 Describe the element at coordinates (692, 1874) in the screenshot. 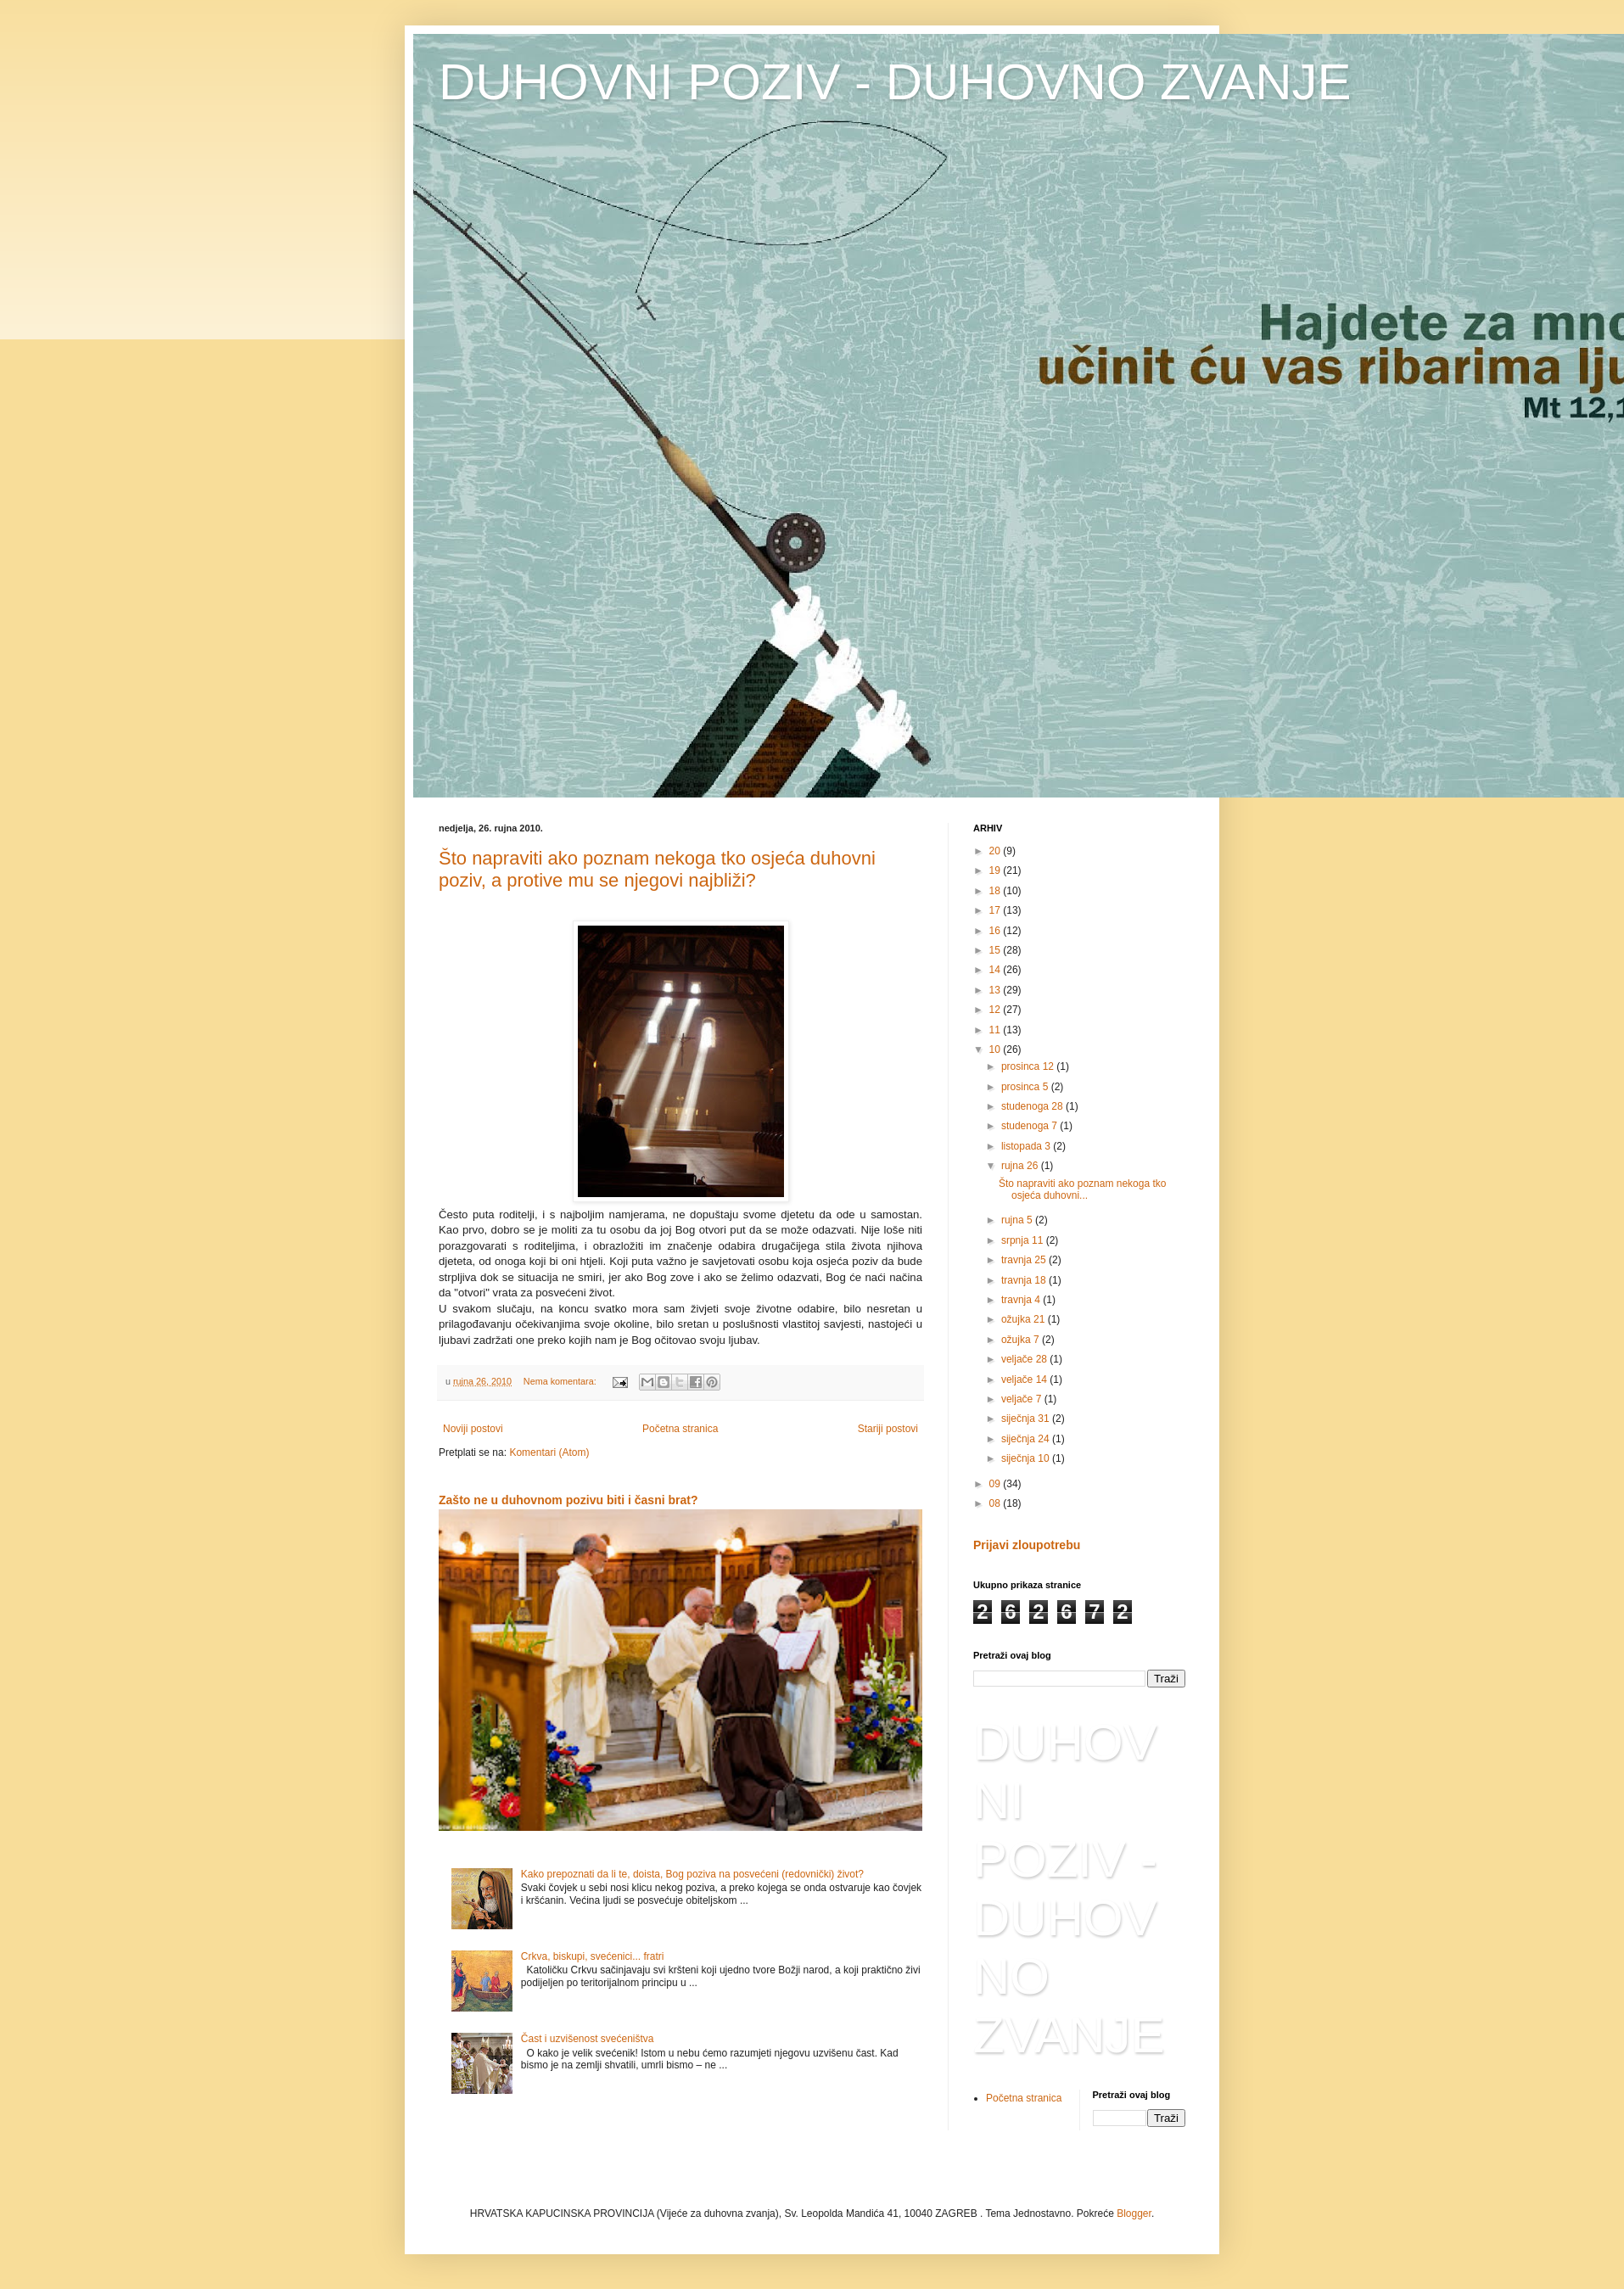

I see `Kako prepoznati da li te, doista, Bog poziva na posvećeni (redovnički) život?` at that location.